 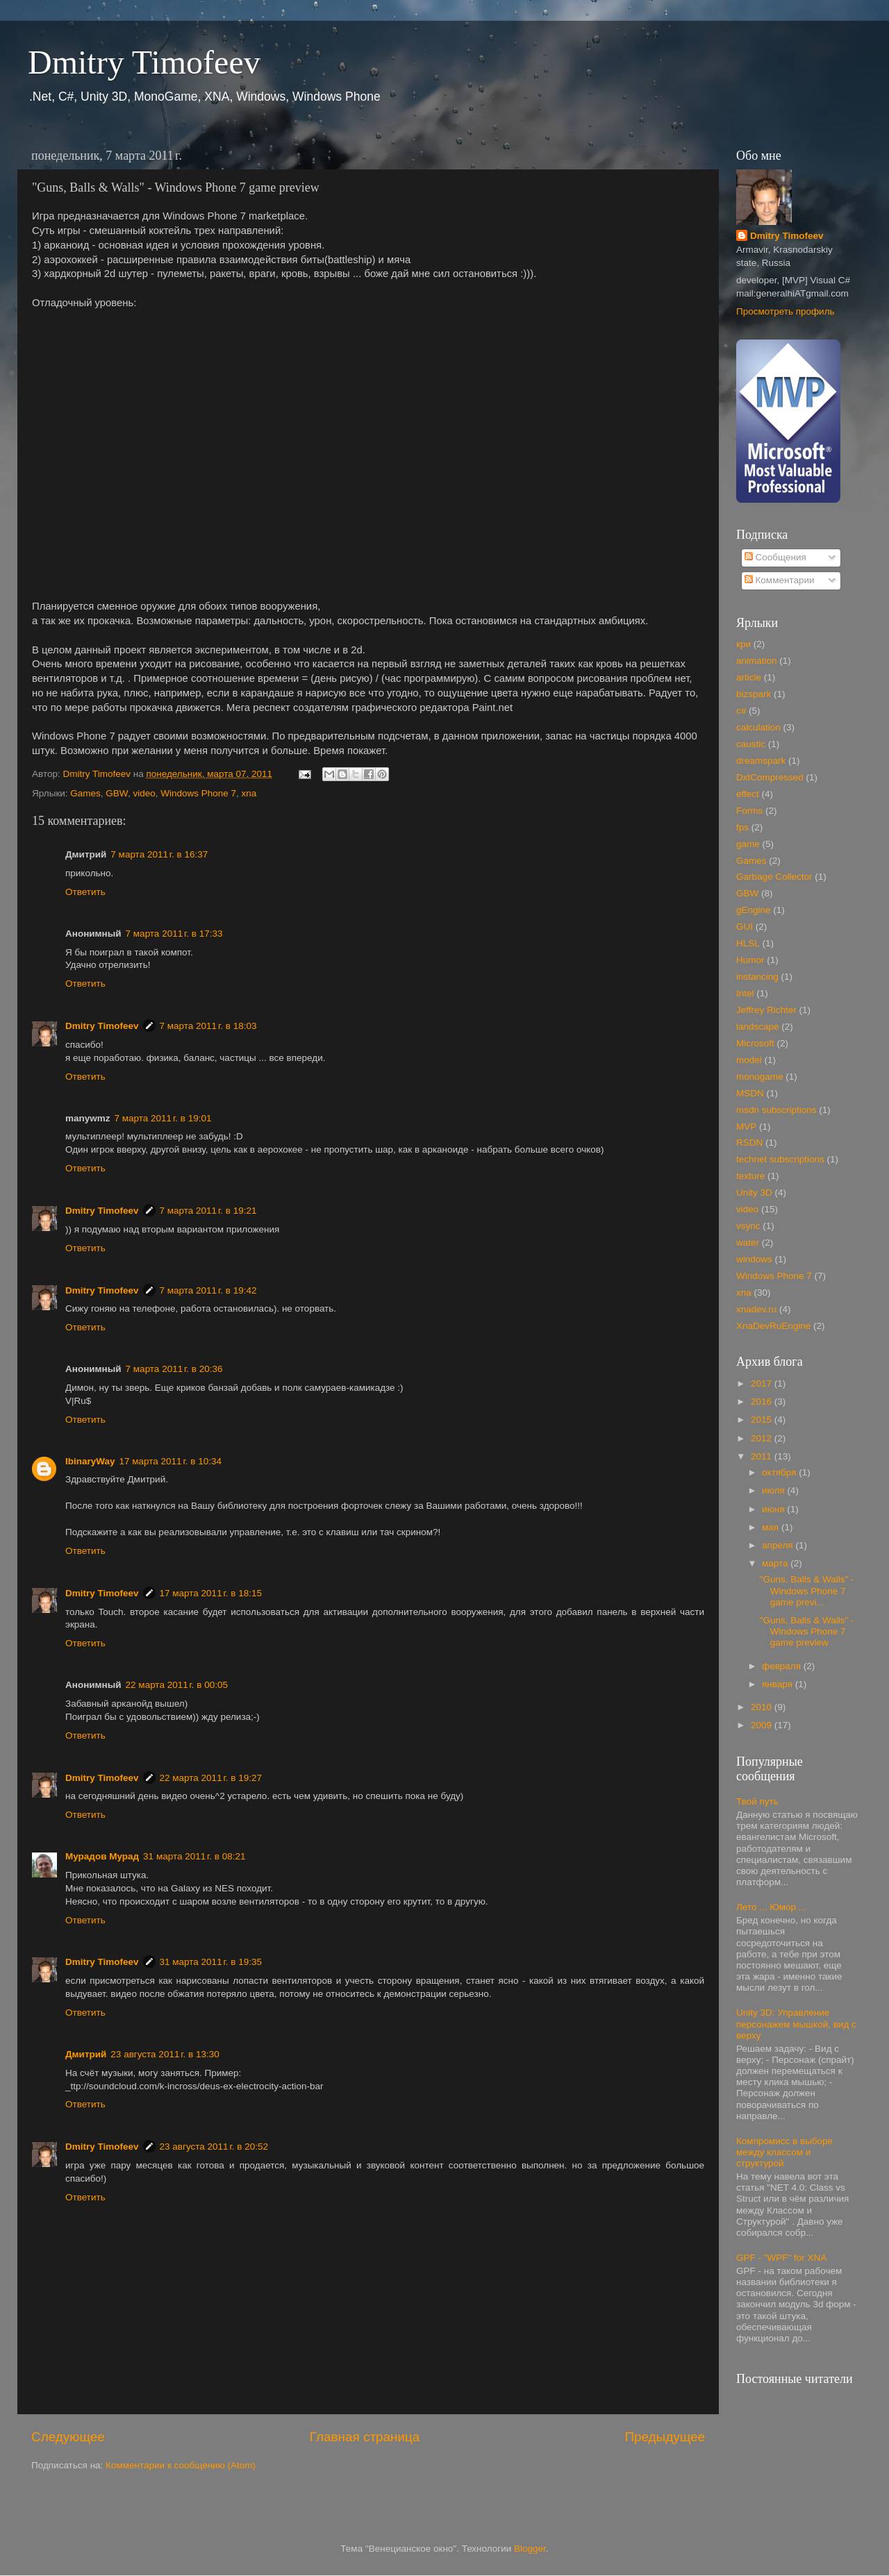 What do you see at coordinates (211, 1962) in the screenshot?
I see `31 марта 2011 г. в 19:35` at bounding box center [211, 1962].